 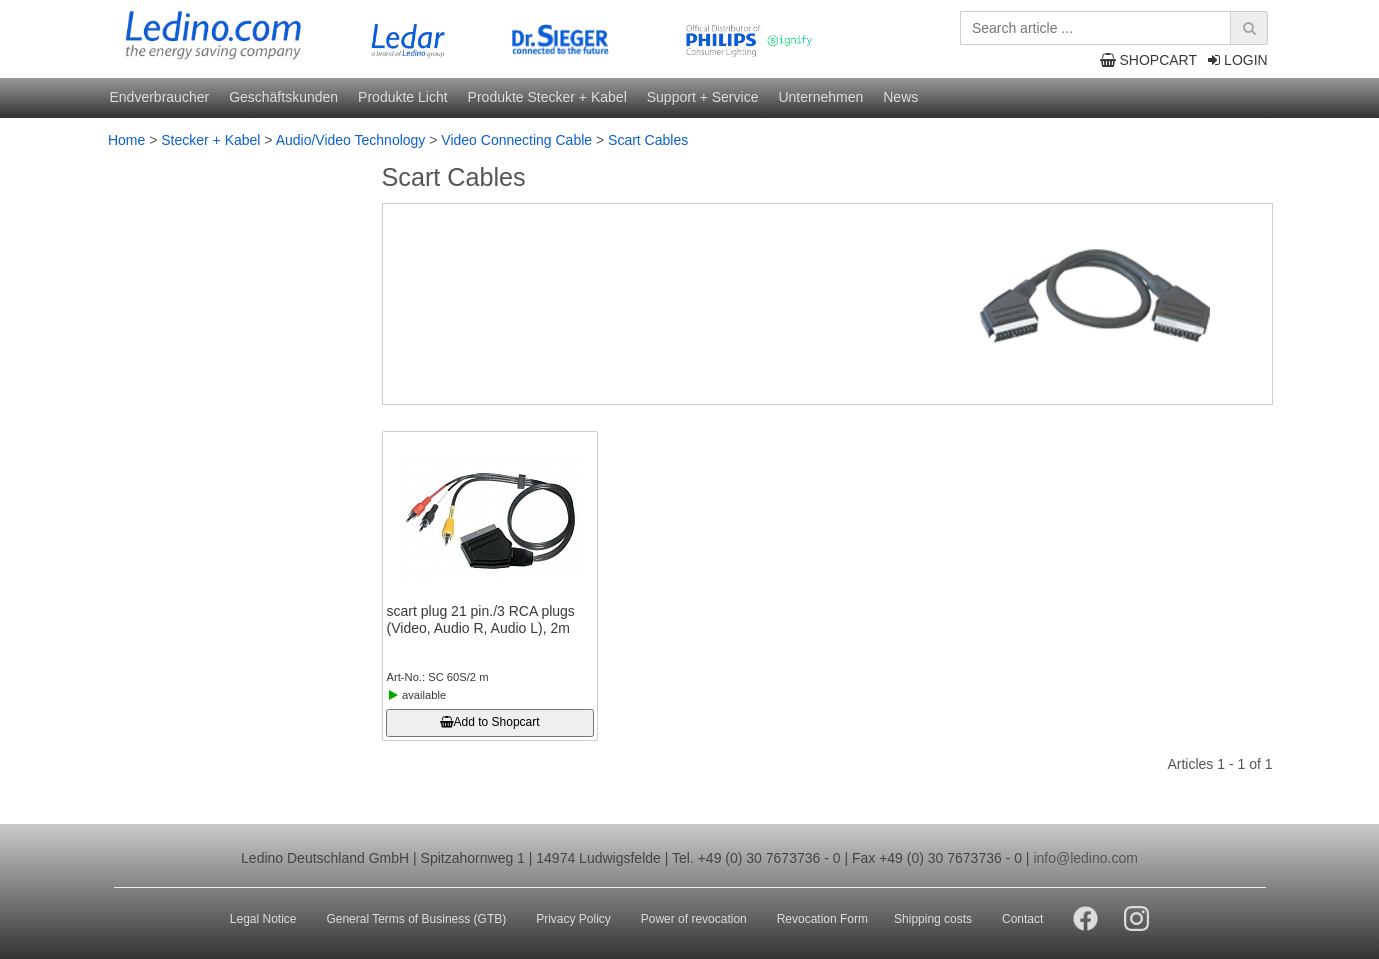 What do you see at coordinates (490, 519) in the screenshot?
I see `[scart plug 21 pin./3 RCA plugs (Video, Audio R, Audio L), 2m]` at bounding box center [490, 519].